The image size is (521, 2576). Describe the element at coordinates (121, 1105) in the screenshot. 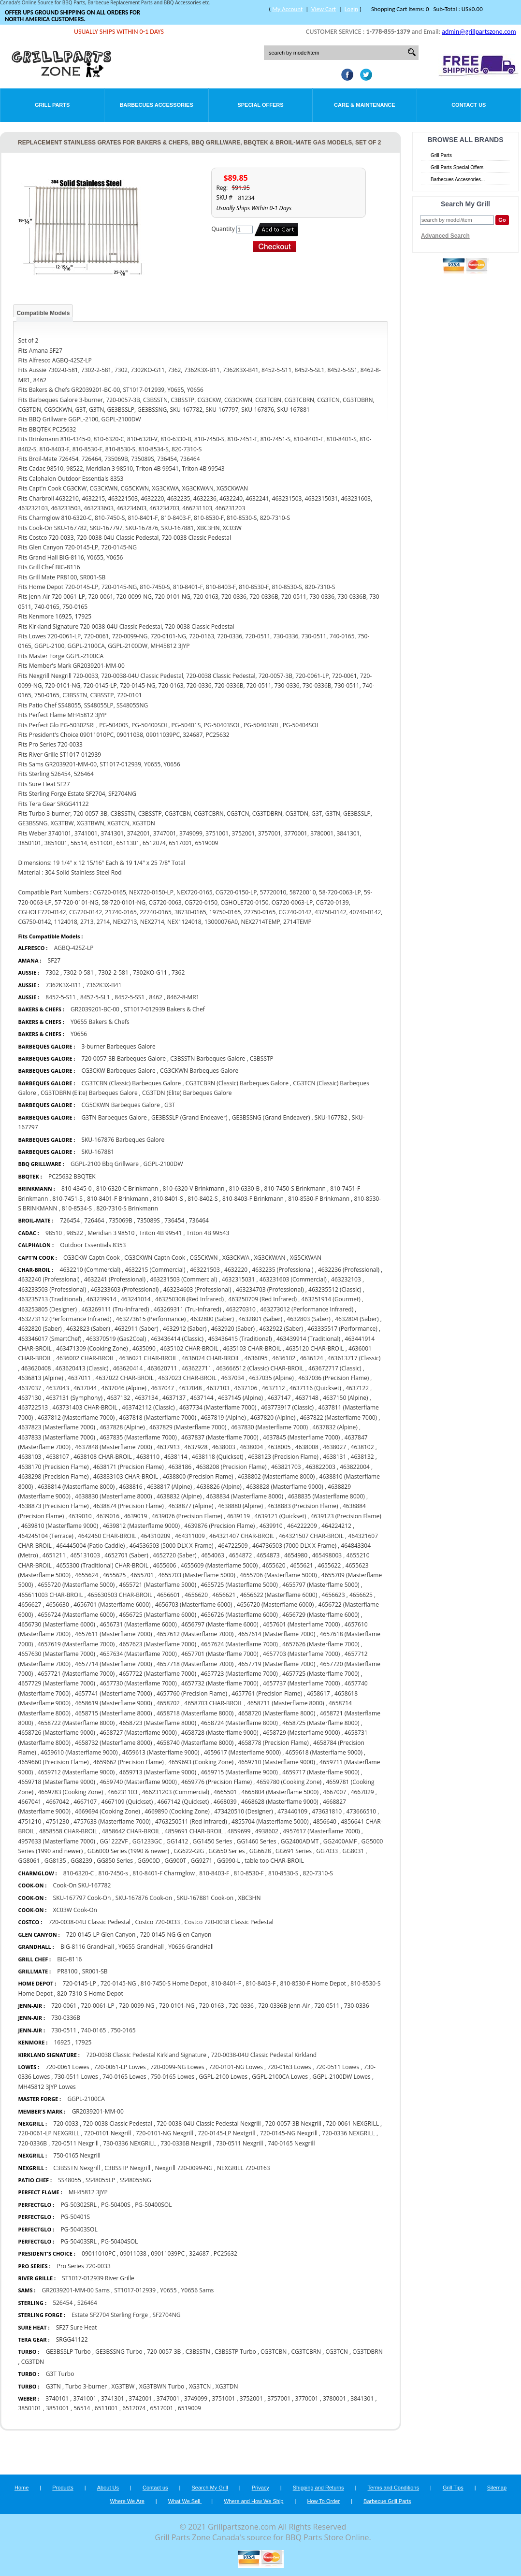

I see `CG5CKWN Barbeques Galore` at that location.